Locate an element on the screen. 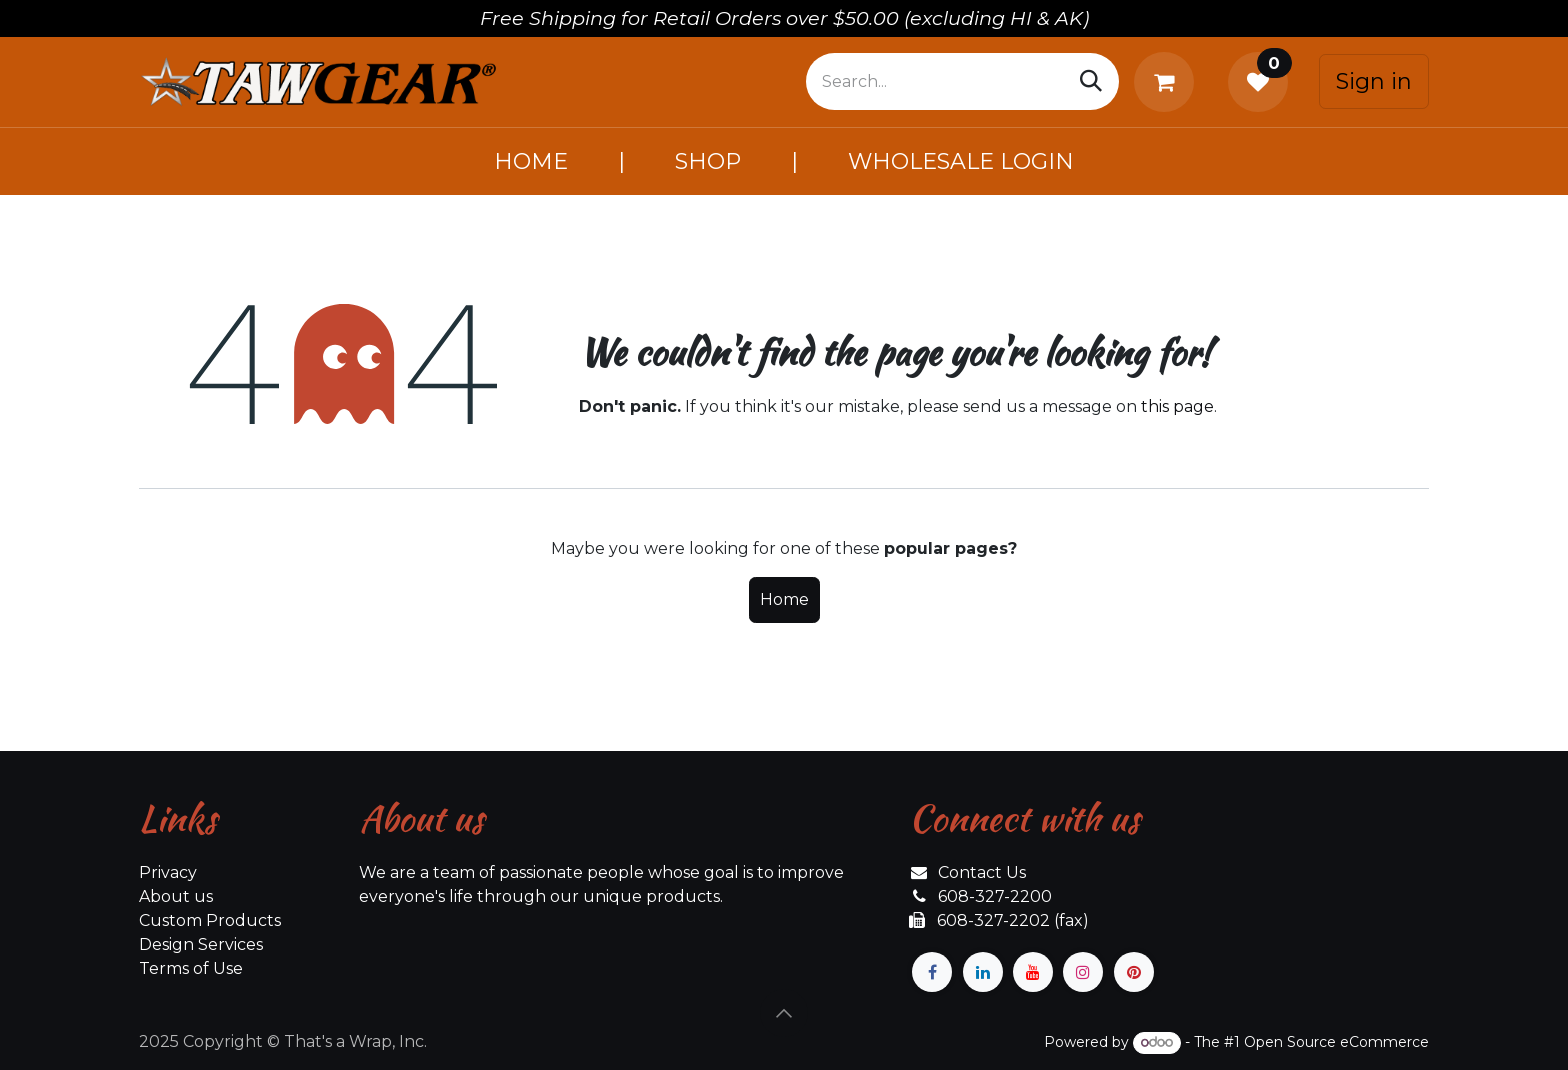  [Search] is located at coordinates (1091, 81).